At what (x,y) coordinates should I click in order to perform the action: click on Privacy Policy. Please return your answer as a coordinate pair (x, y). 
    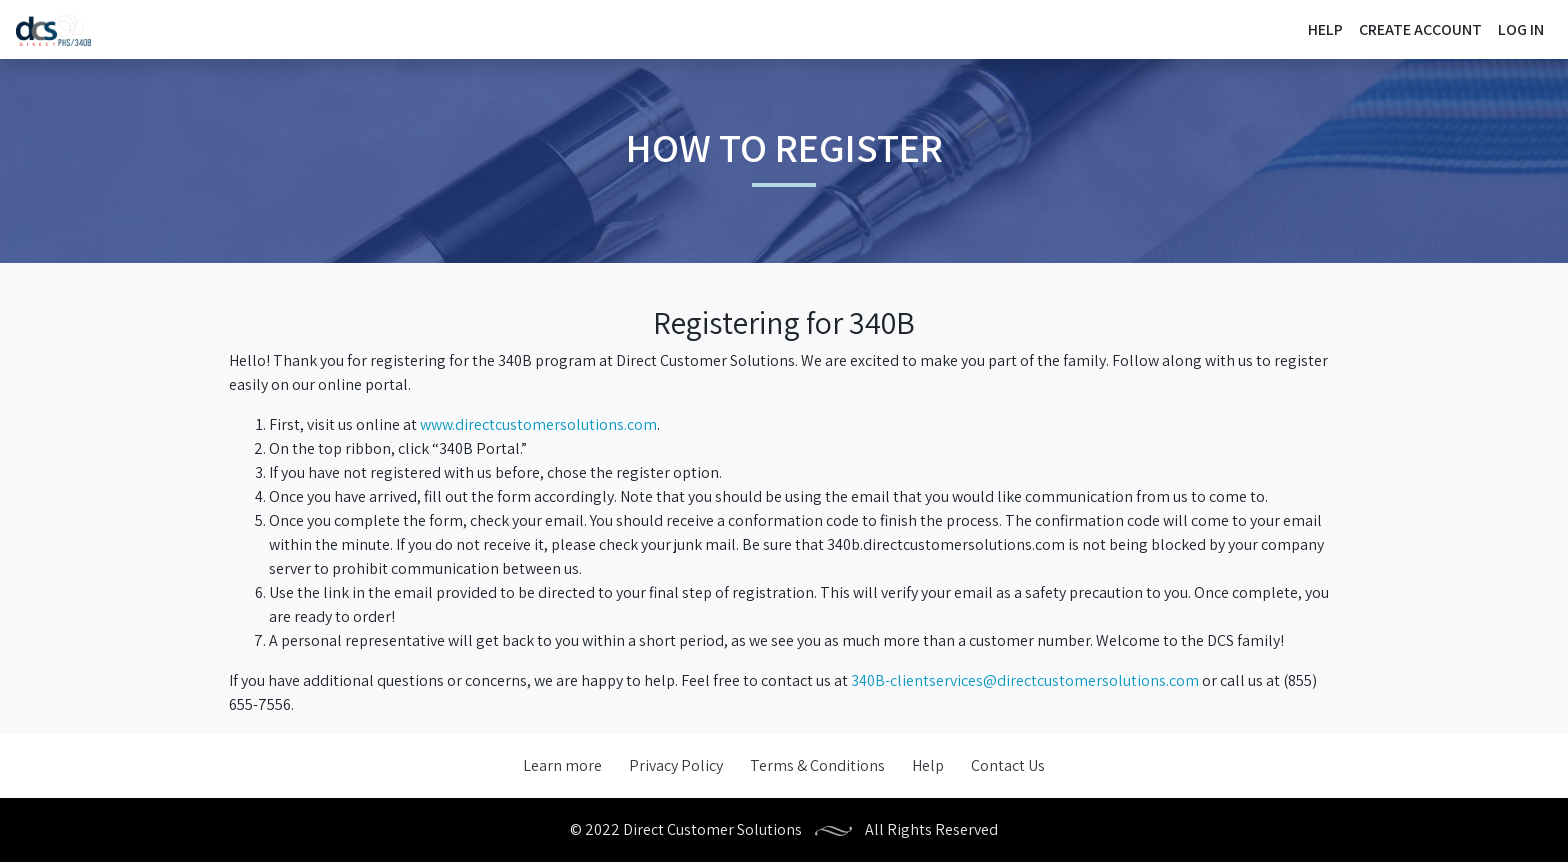
    Looking at the image, I should click on (676, 765).